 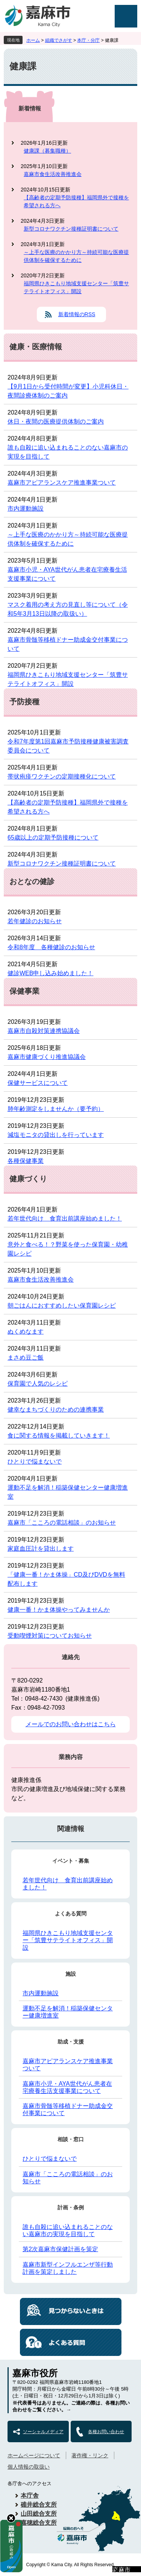 What do you see at coordinates (62, 1522) in the screenshot?
I see `嘉麻市「こころの電話相談」のお知らせ` at bounding box center [62, 1522].